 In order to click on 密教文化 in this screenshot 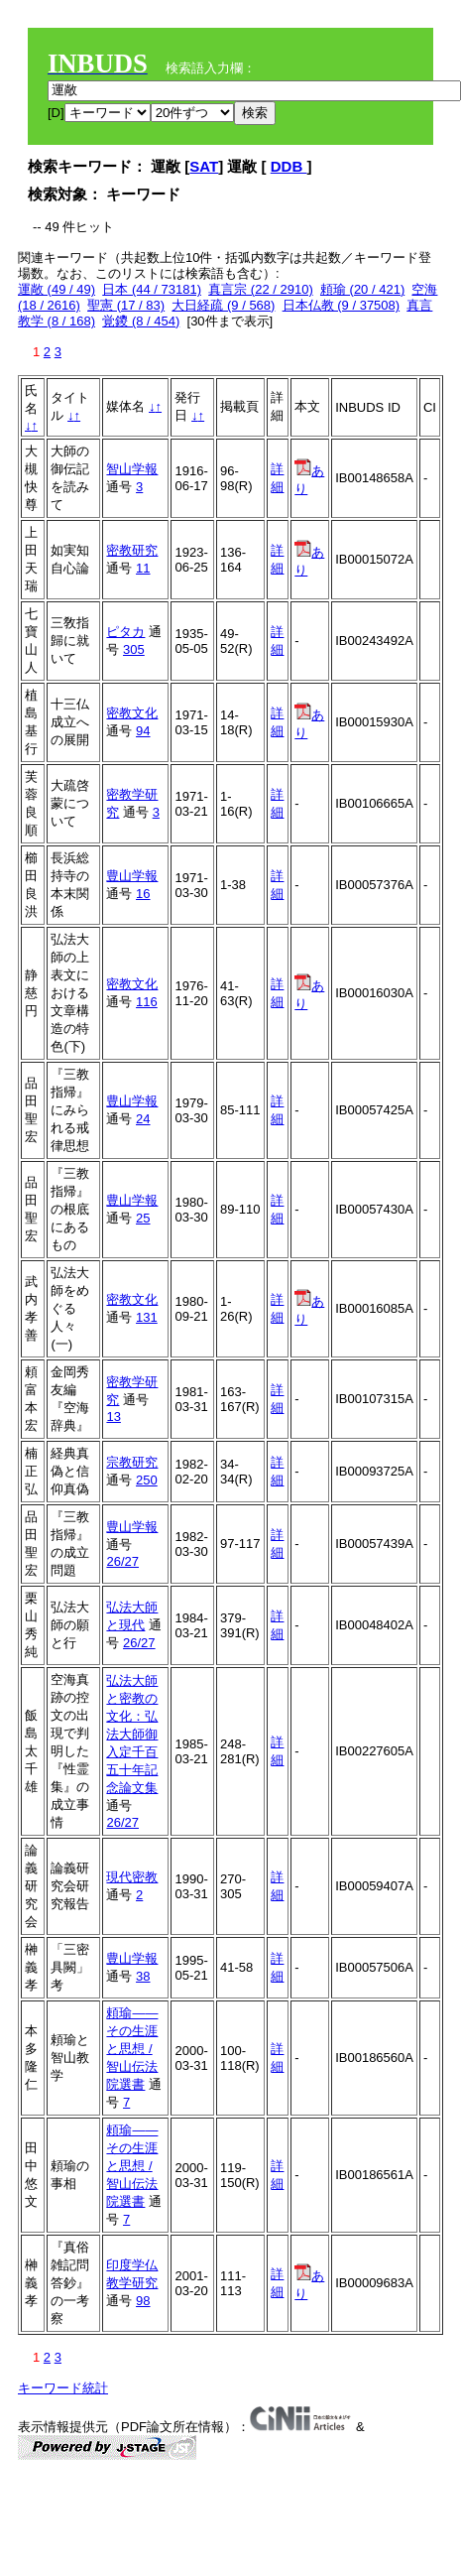, I will do `click(132, 713)`.